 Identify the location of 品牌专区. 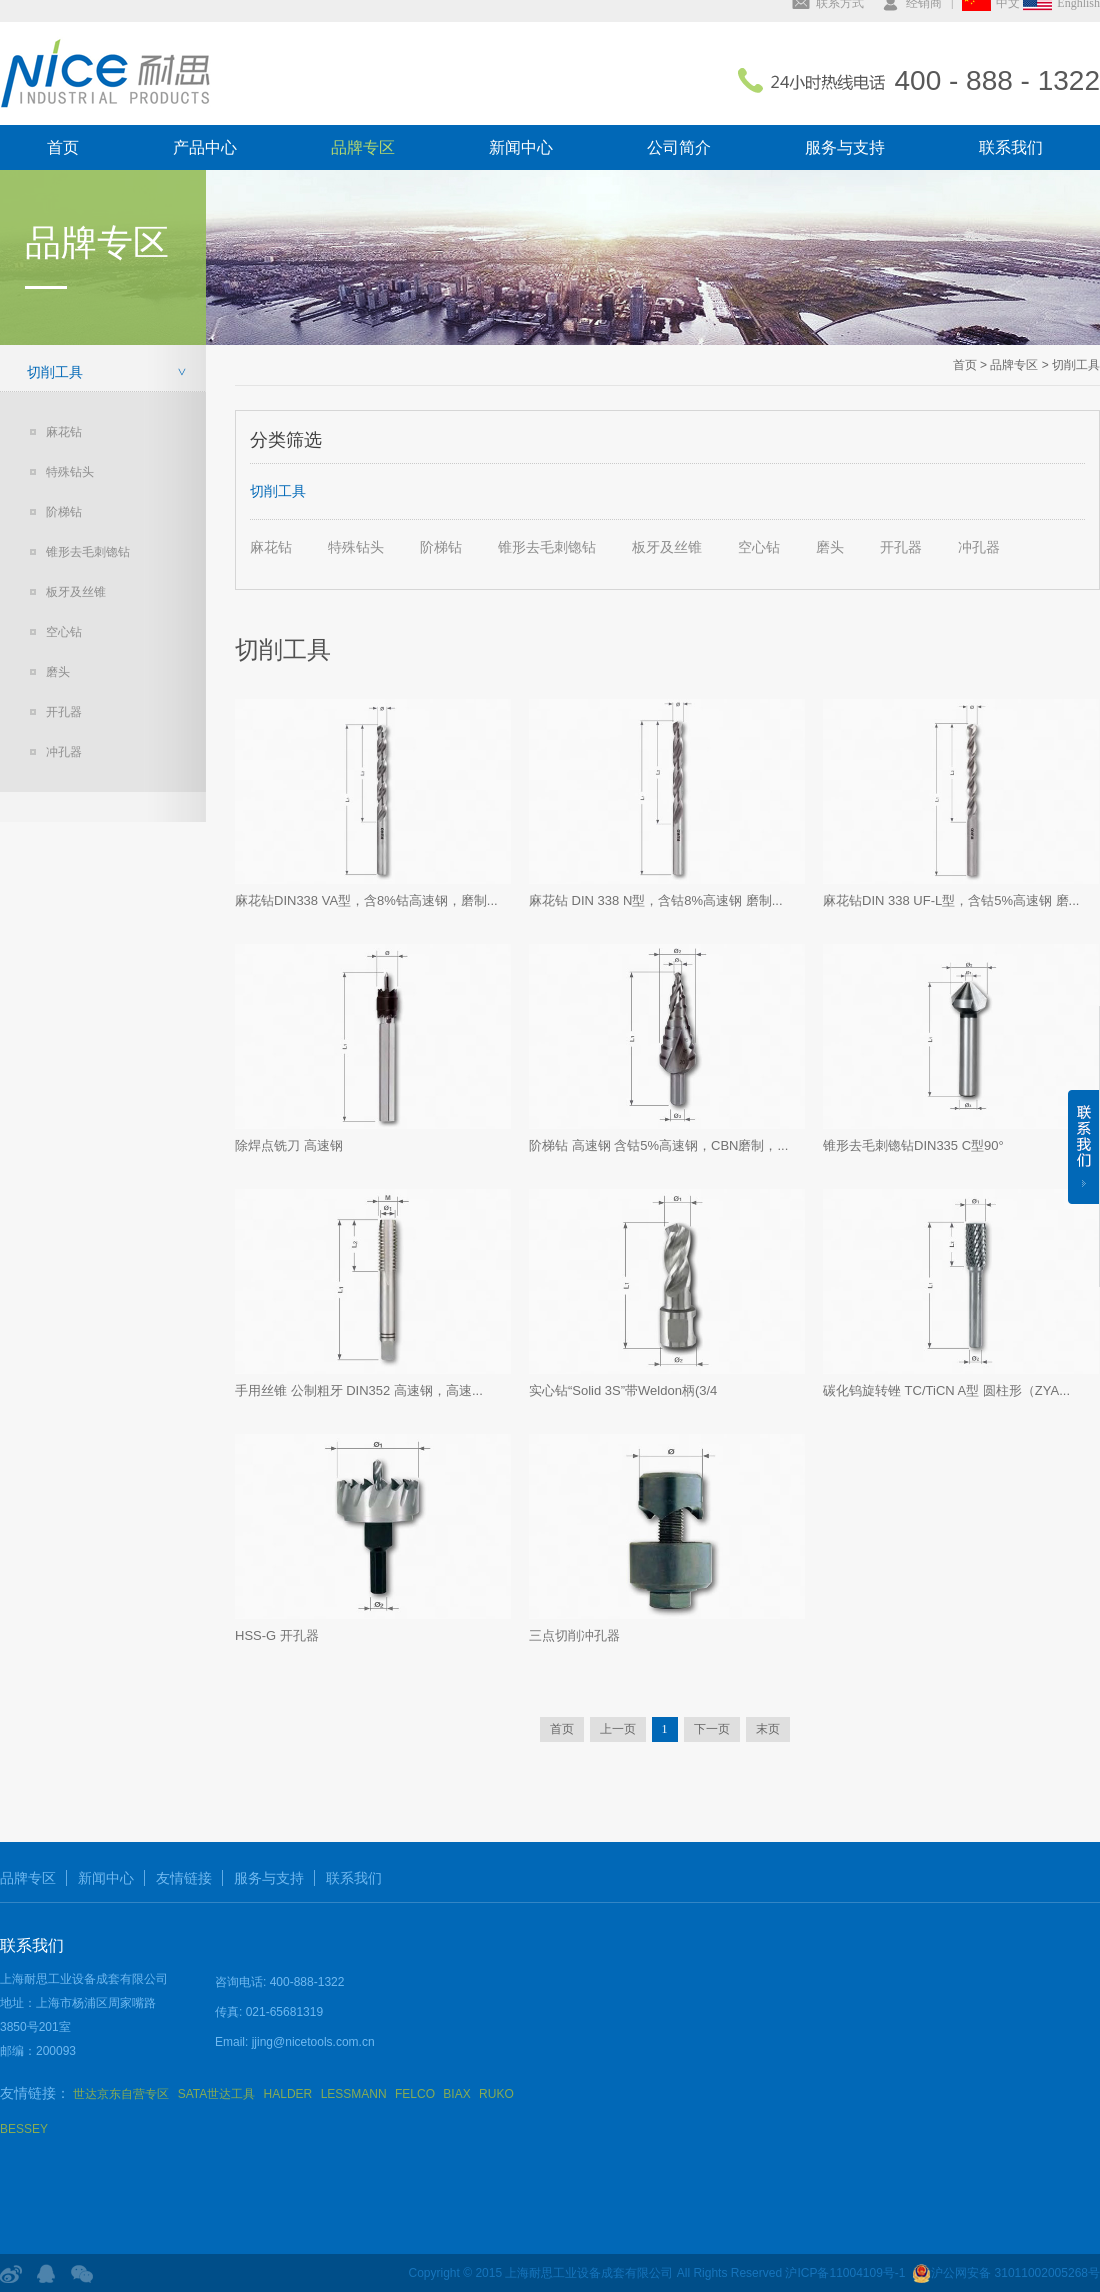
(363, 147).